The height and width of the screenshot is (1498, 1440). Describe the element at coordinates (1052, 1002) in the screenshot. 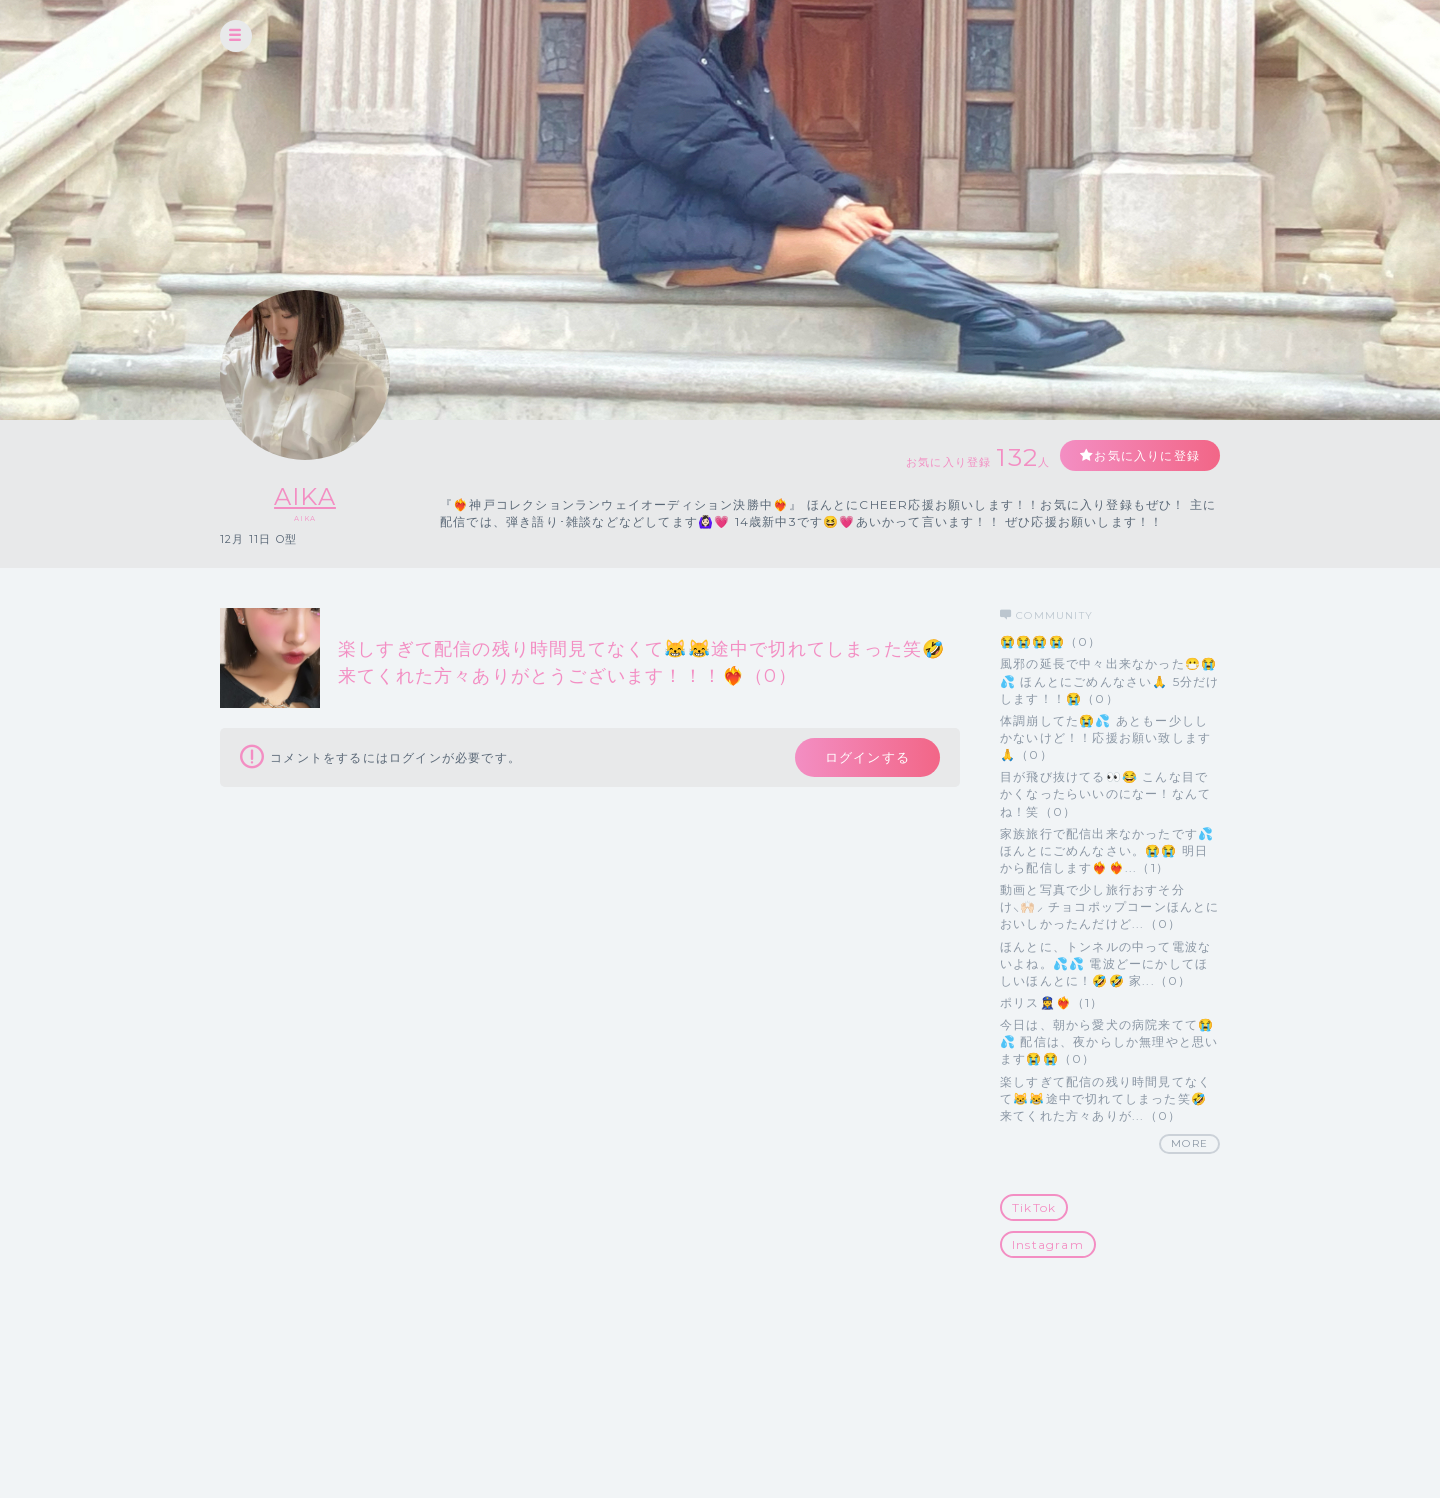

I see `ポリス👮‍♀️❤️‍🔥（1）` at that location.